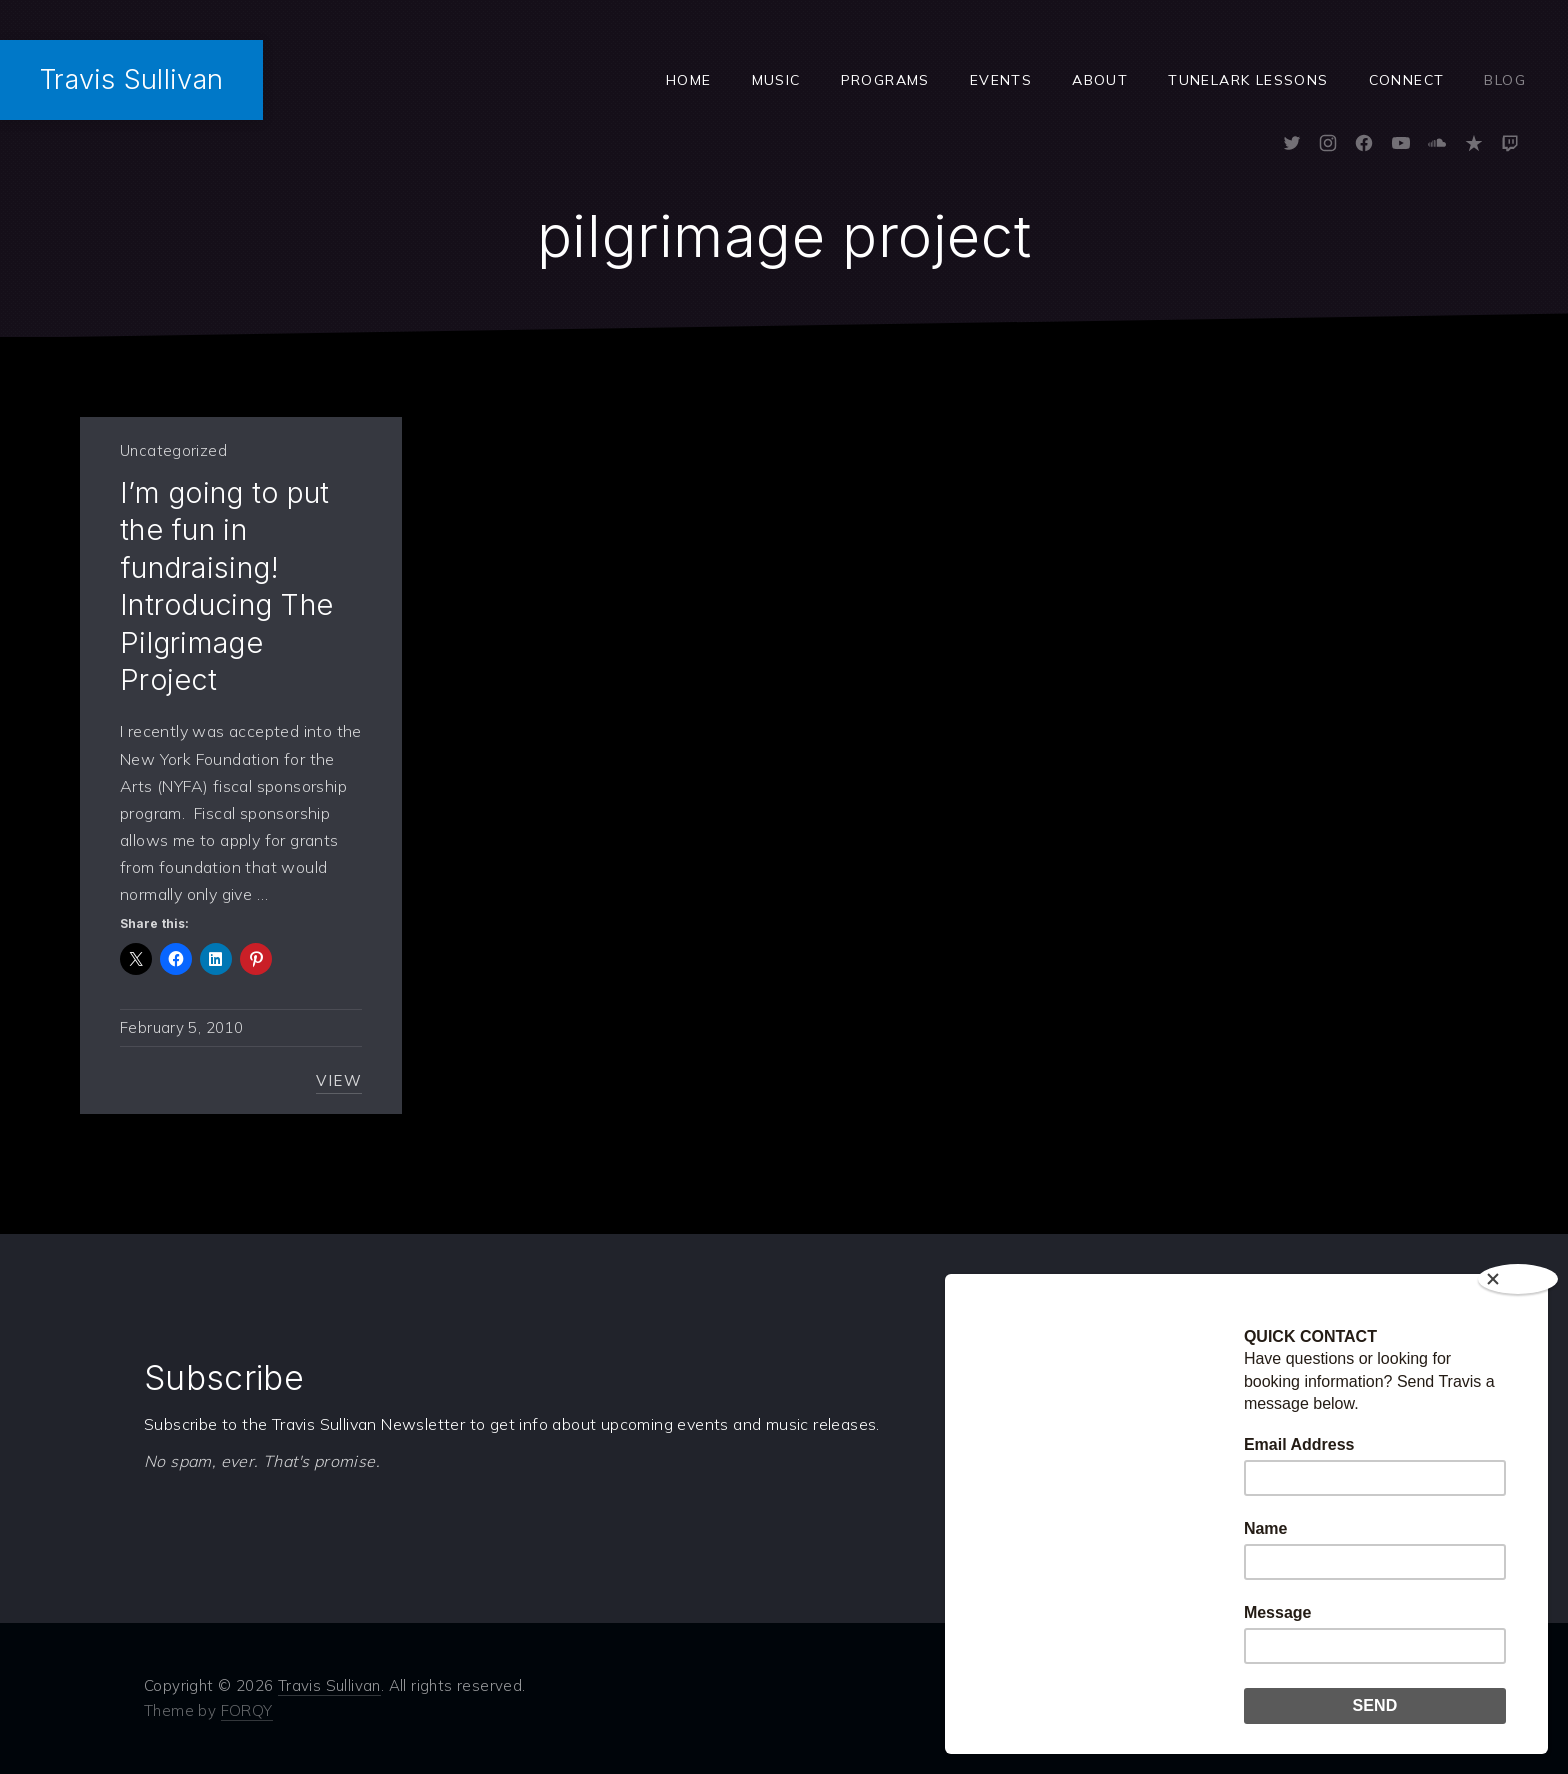  I want to click on Blog, so click(1505, 80).